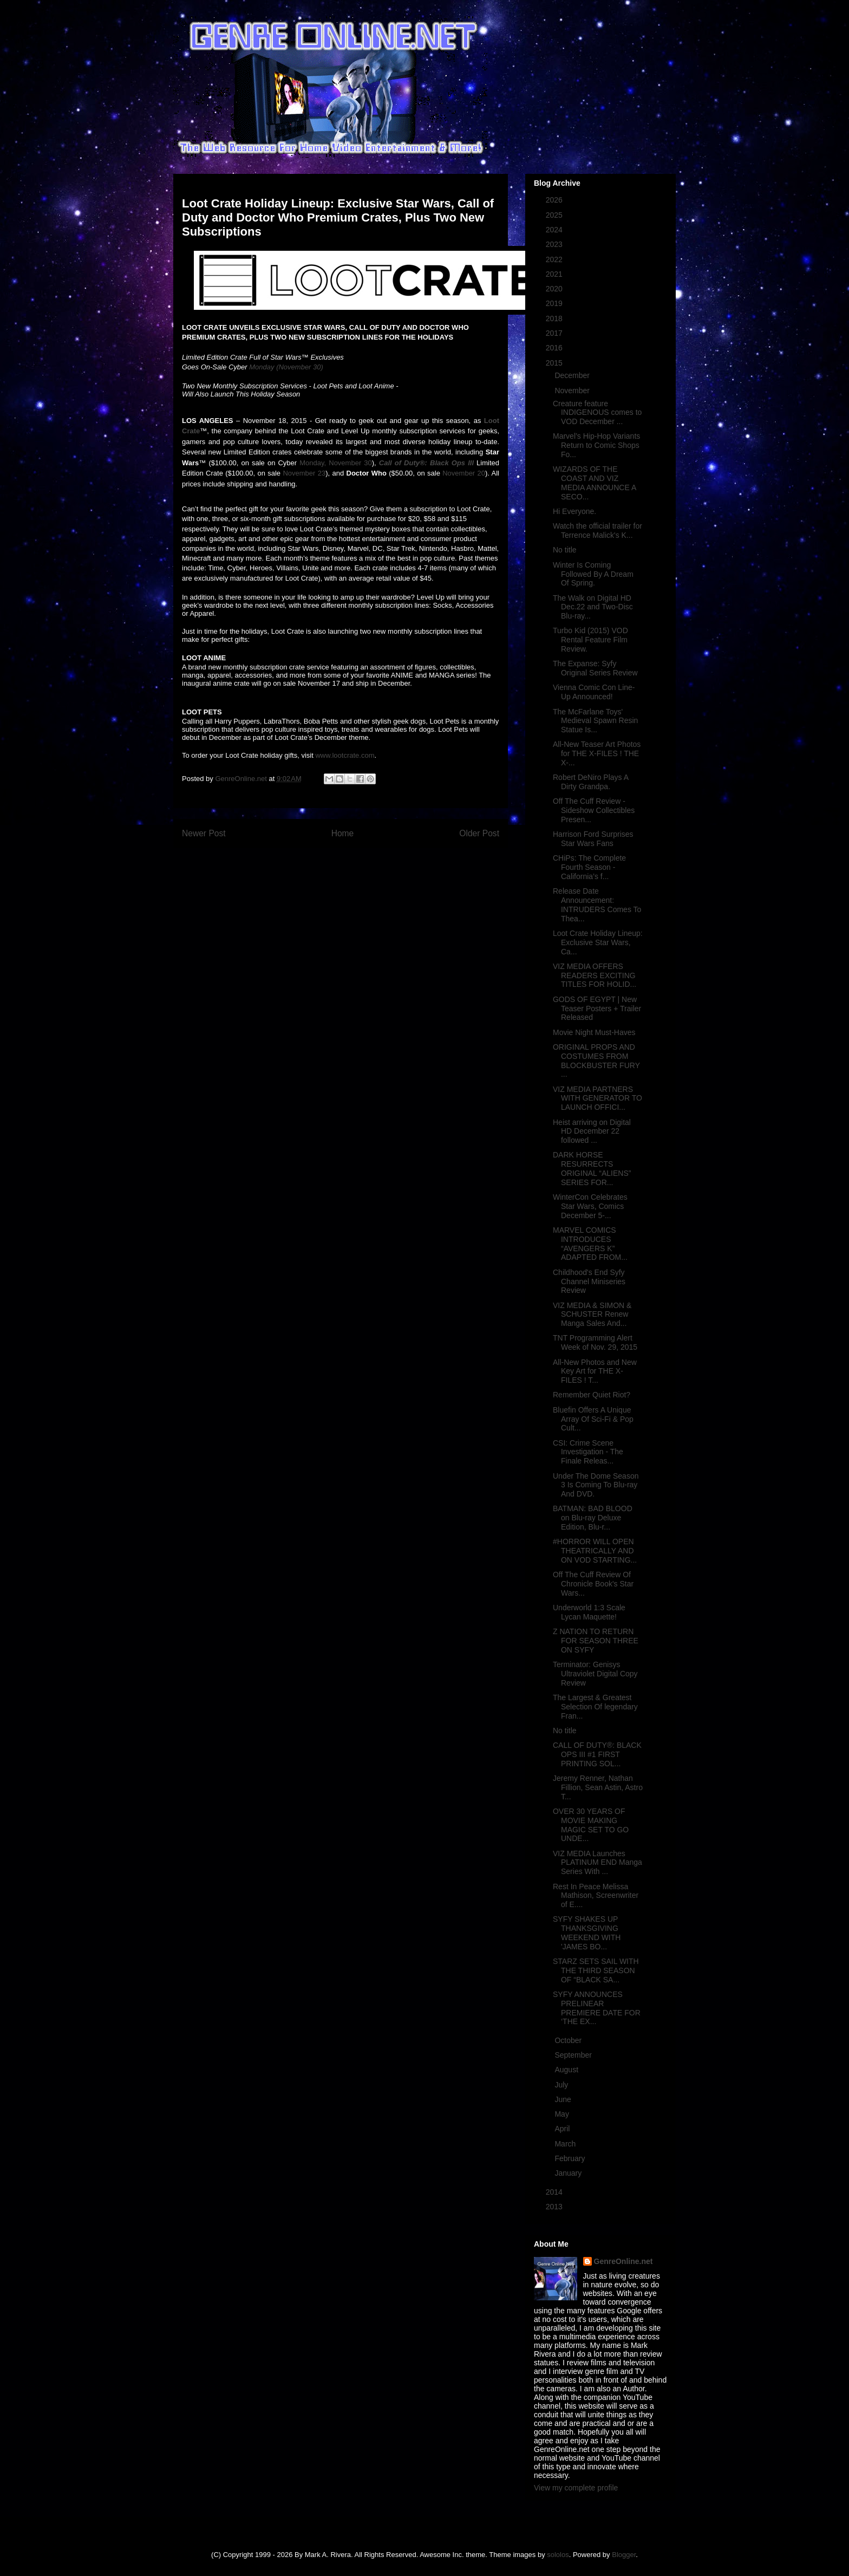  Describe the element at coordinates (594, 1032) in the screenshot. I see `Movie Night Must-Haves` at that location.